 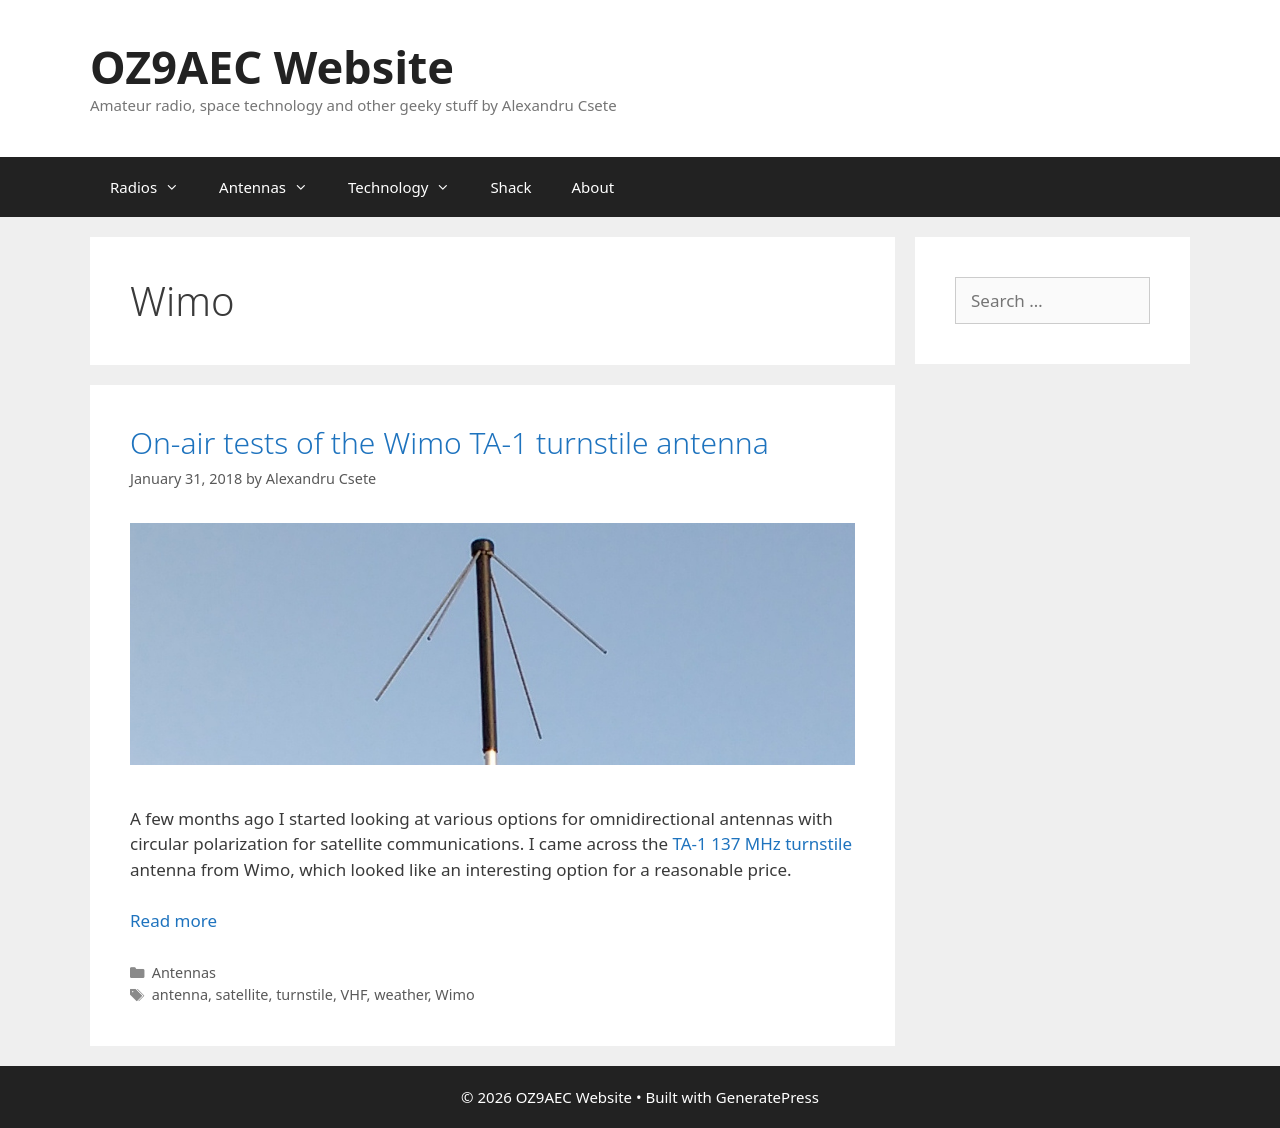 I want to click on satellite, so click(x=242, y=994).